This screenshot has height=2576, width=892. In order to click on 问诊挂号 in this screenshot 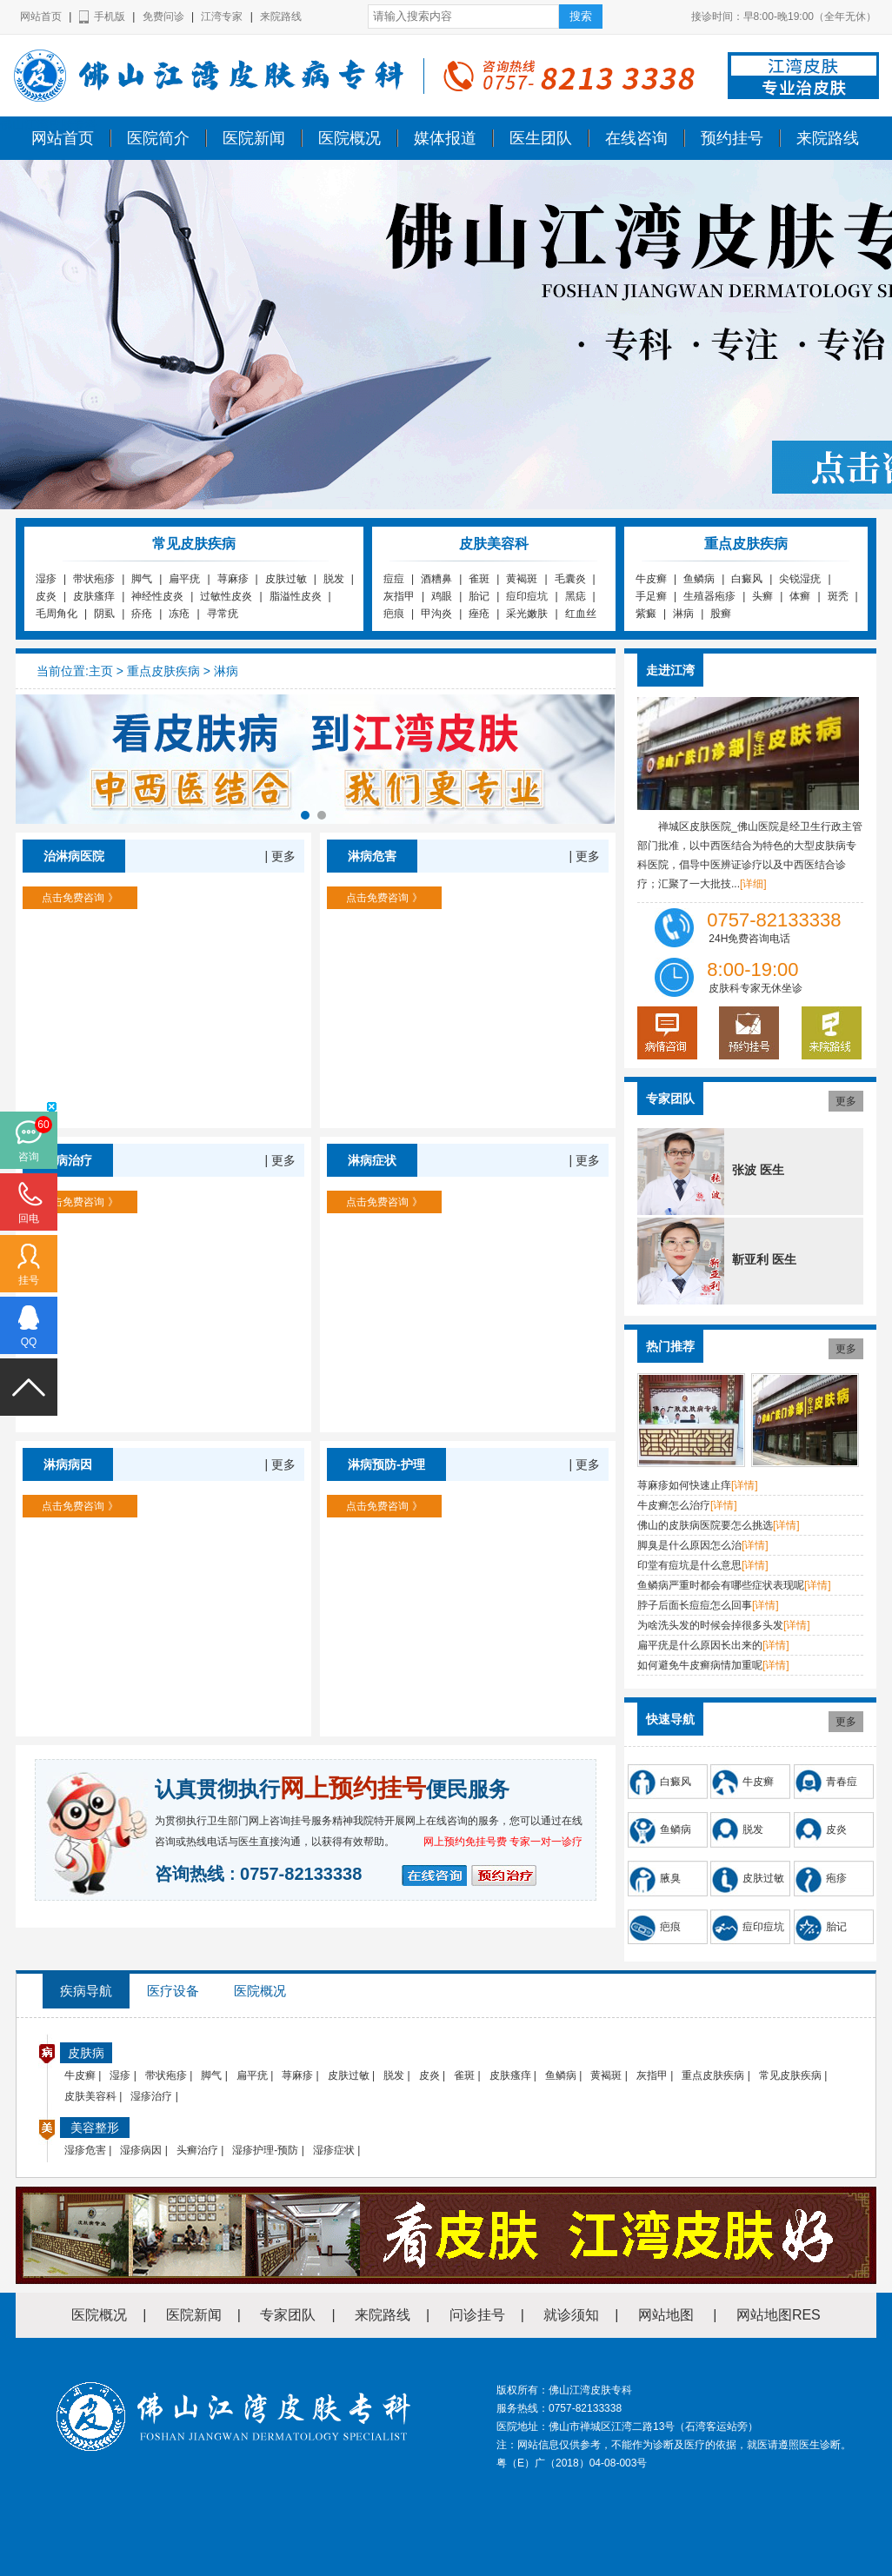, I will do `click(477, 2314)`.